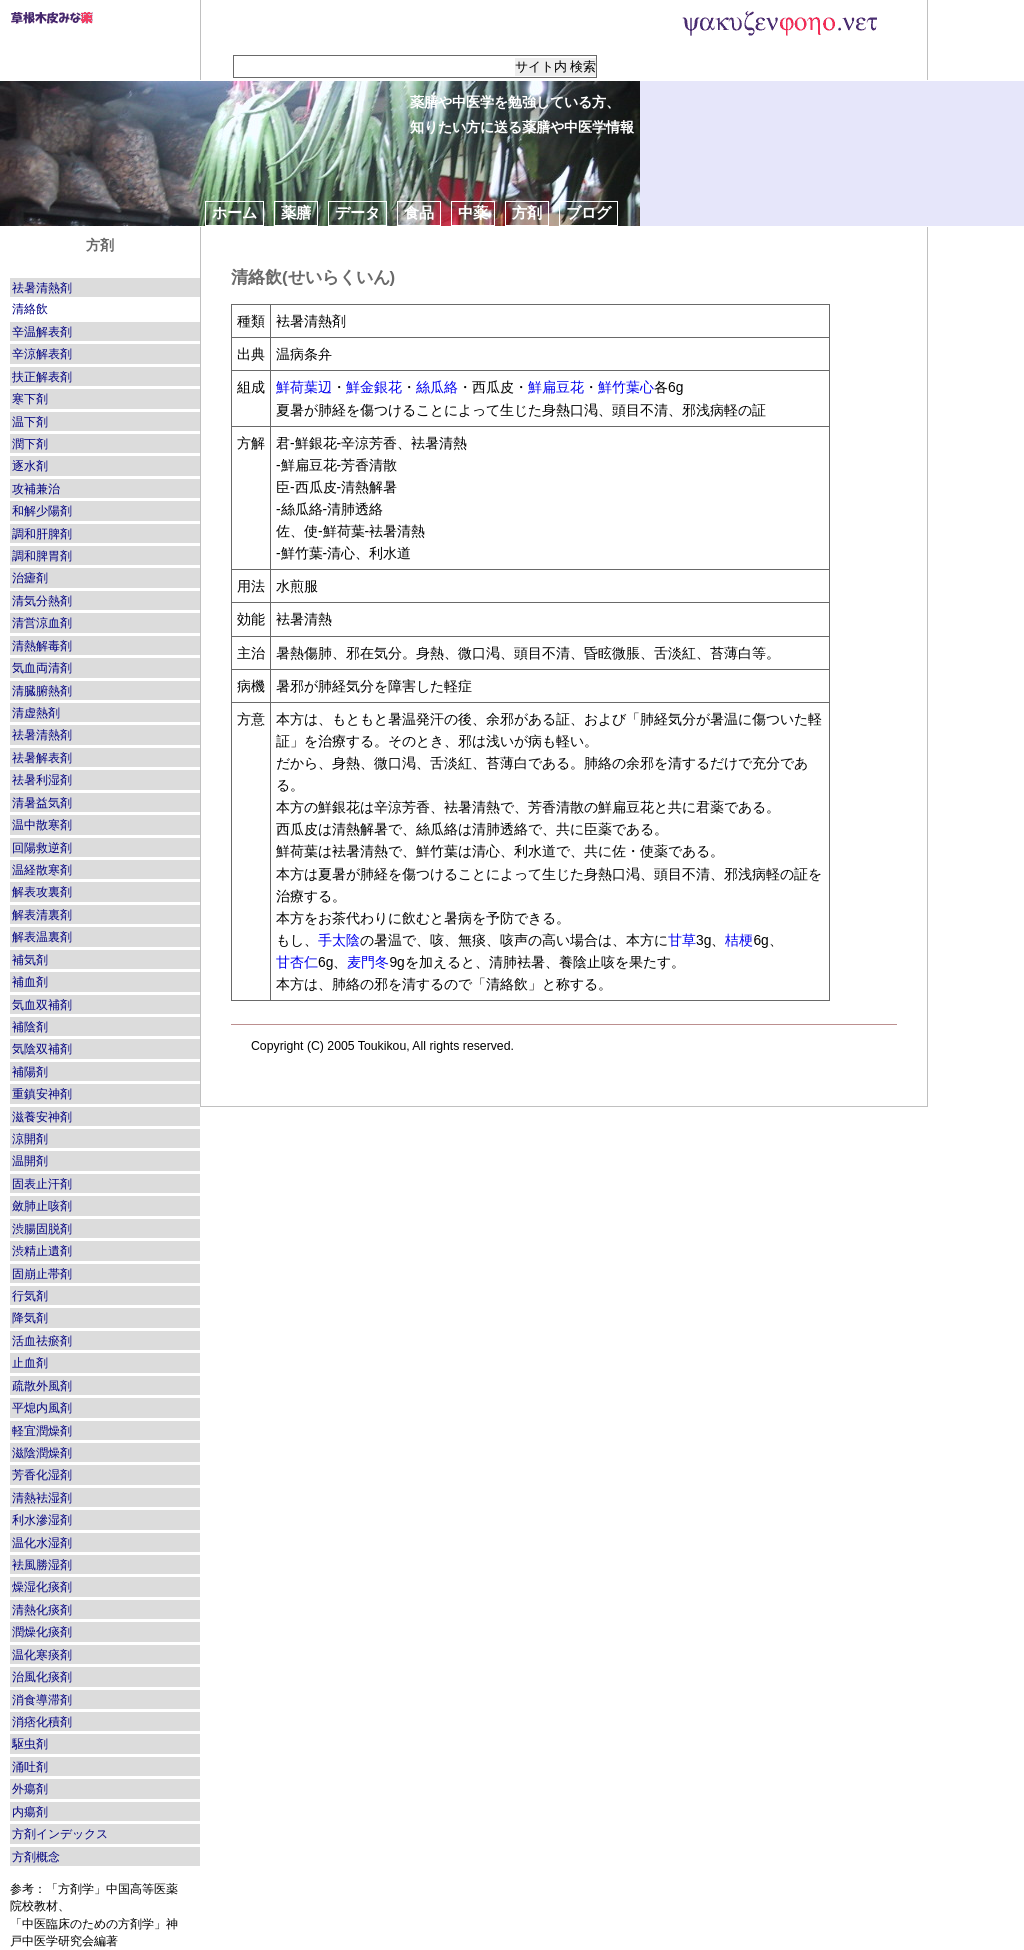 The image size is (1024, 1950). What do you see at coordinates (42, 1341) in the screenshot?
I see `活血祛瘀剤` at bounding box center [42, 1341].